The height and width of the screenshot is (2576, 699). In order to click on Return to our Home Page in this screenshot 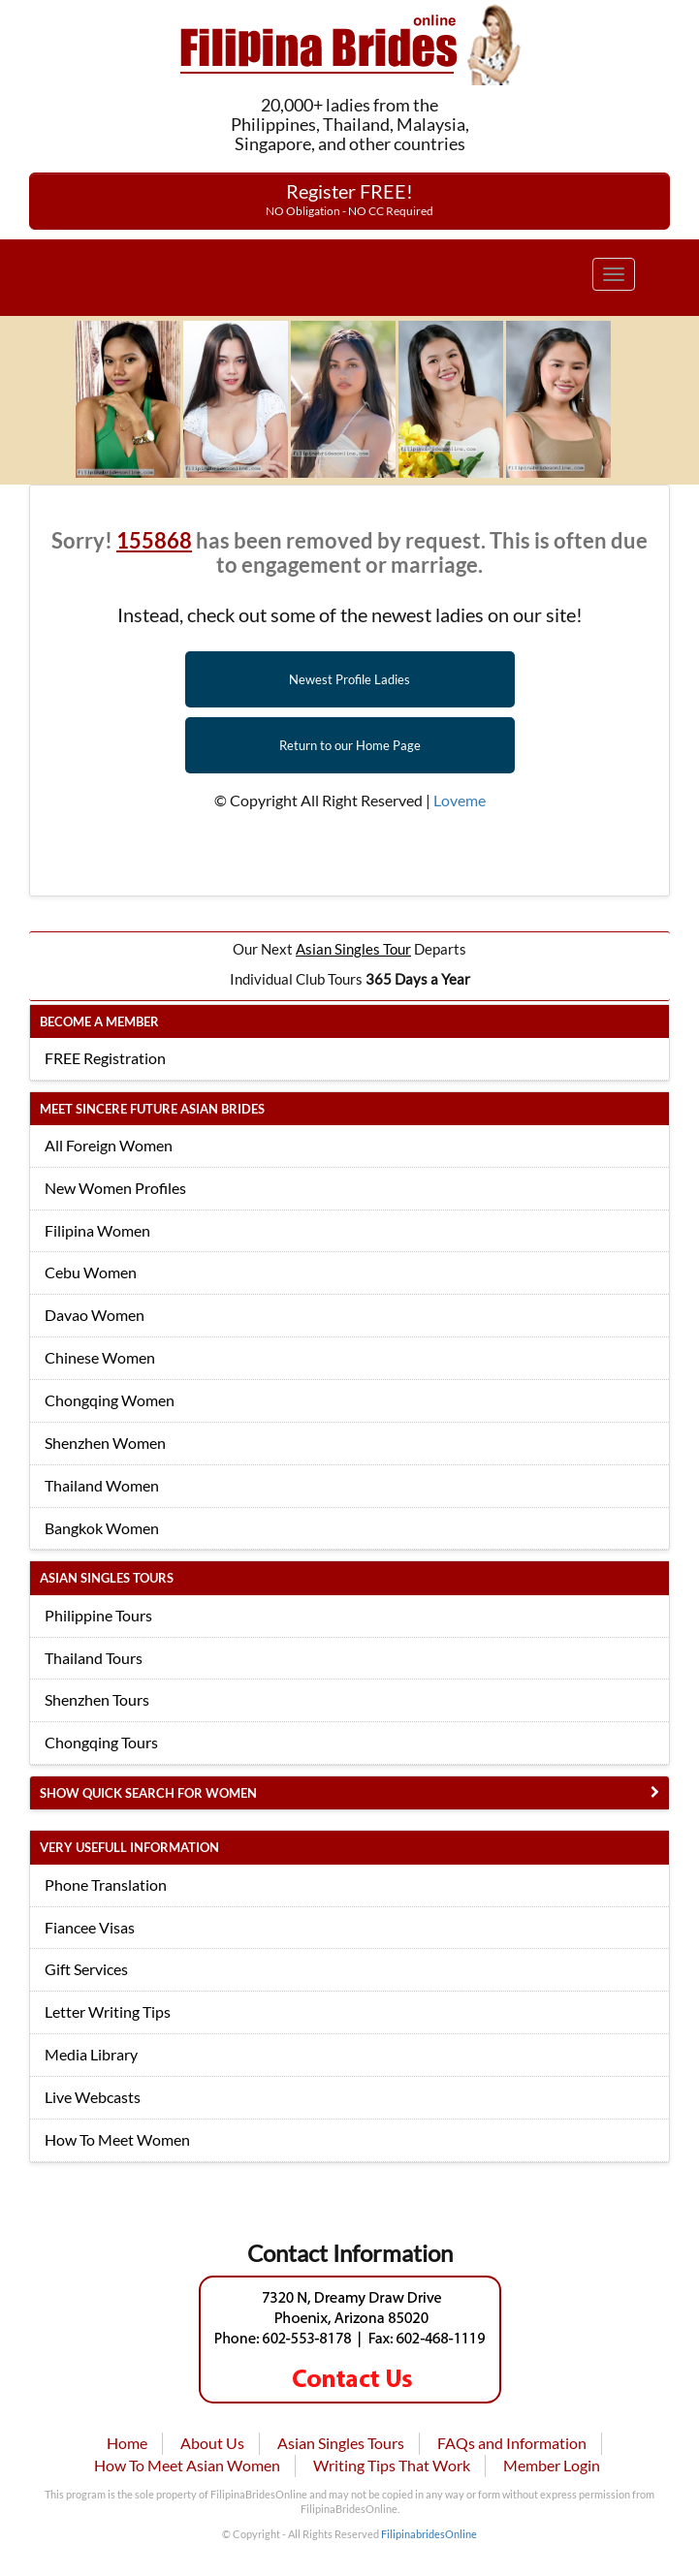, I will do `click(350, 745)`.